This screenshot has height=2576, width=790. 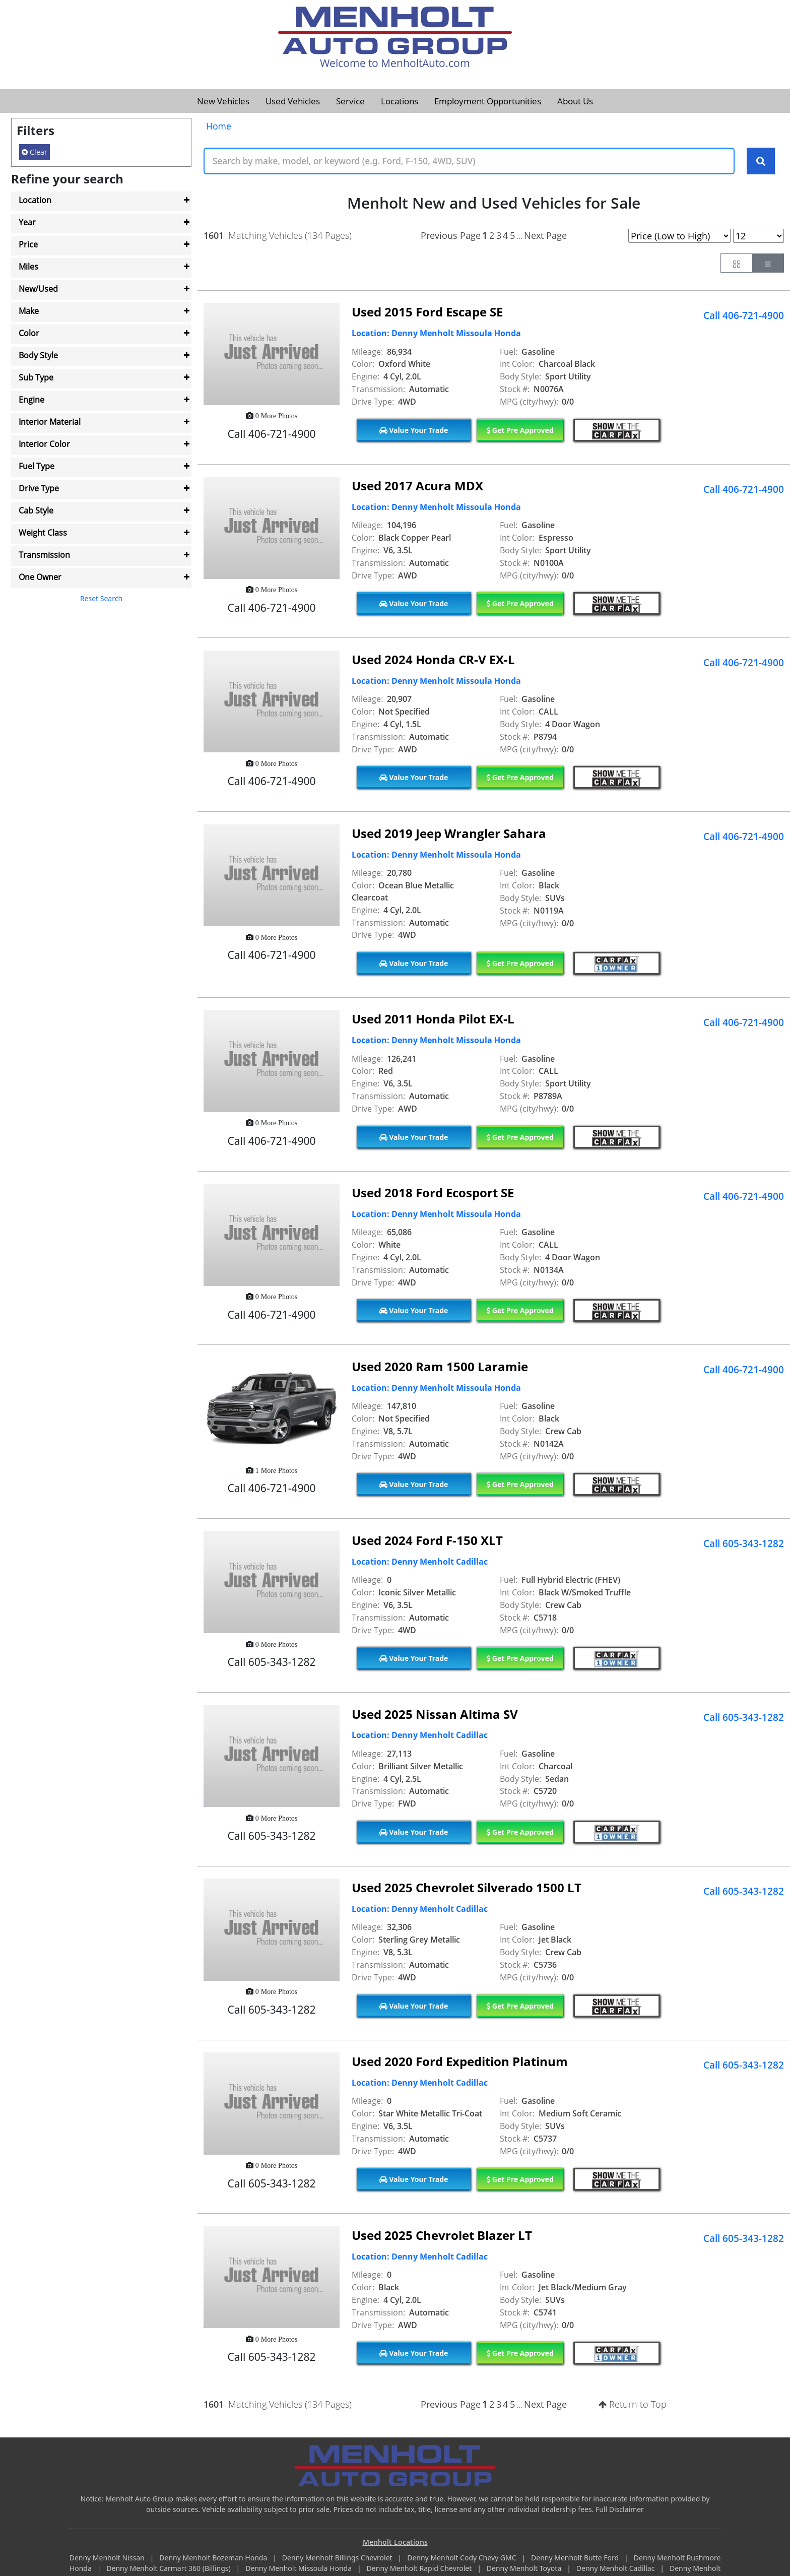 I want to click on Drive Type, so click(x=39, y=488).